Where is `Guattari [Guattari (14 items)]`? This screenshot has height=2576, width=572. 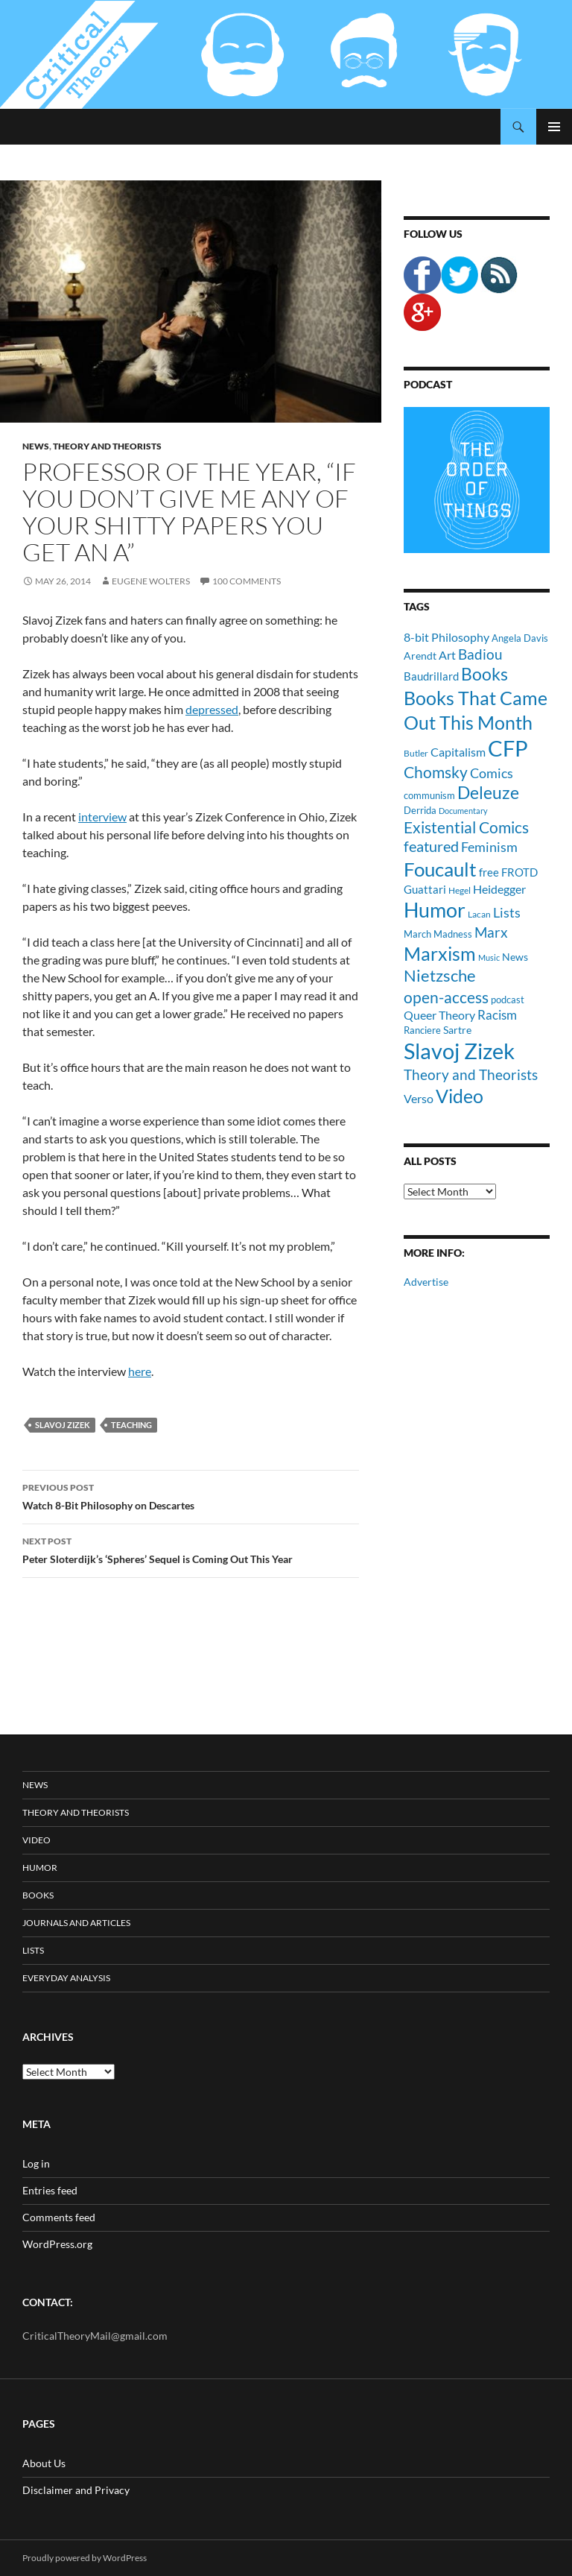
Guattari [Guattari (14 items)] is located at coordinates (425, 889).